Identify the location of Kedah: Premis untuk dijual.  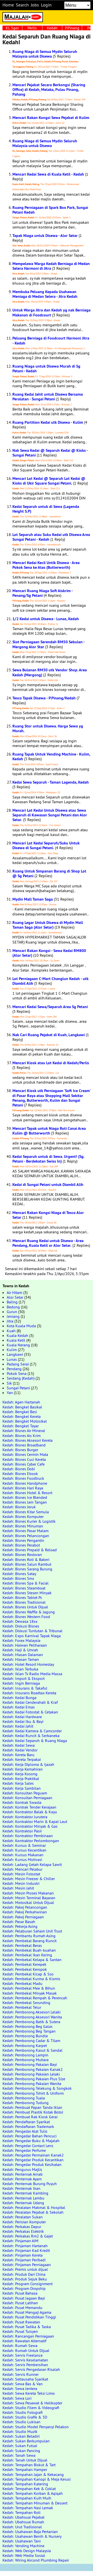
(25, 2269).